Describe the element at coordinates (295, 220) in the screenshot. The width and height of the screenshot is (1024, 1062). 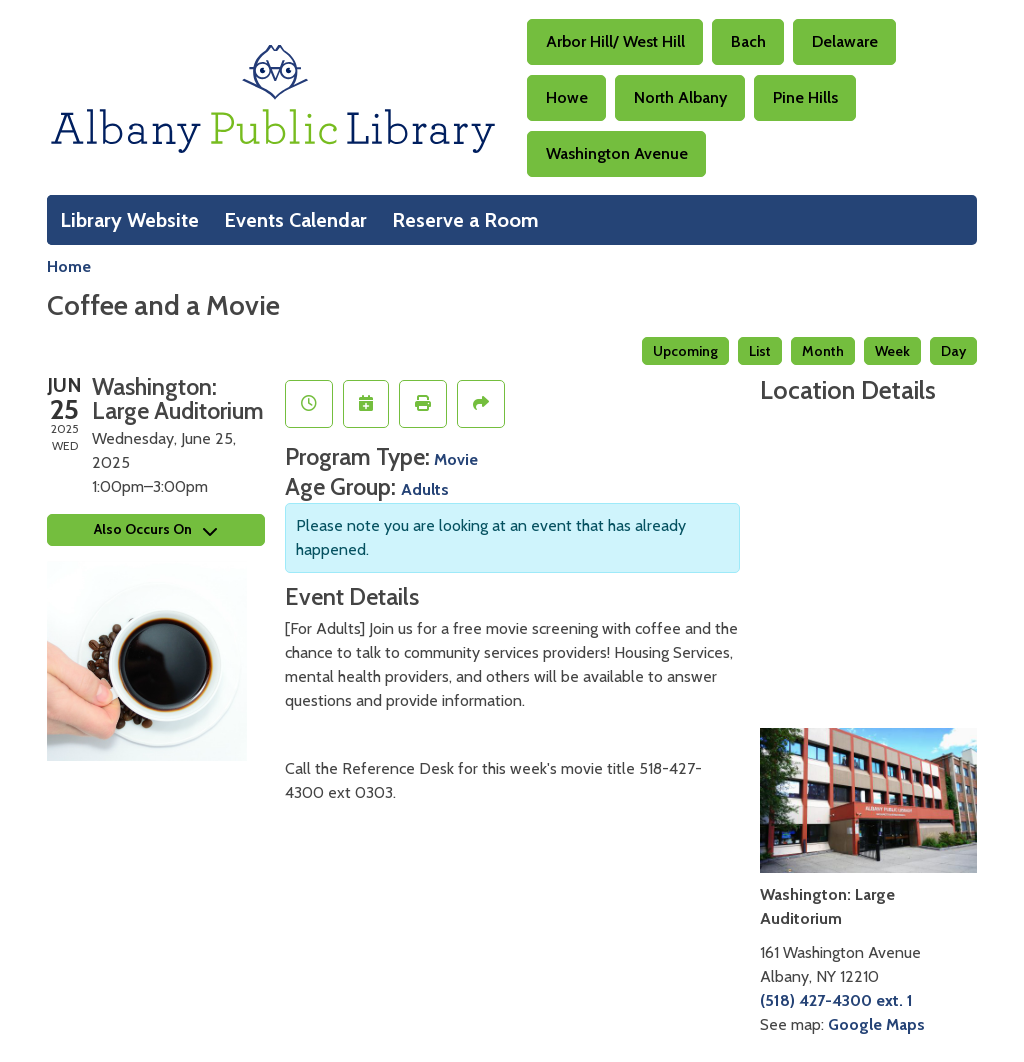
I see `Events Calendar` at that location.